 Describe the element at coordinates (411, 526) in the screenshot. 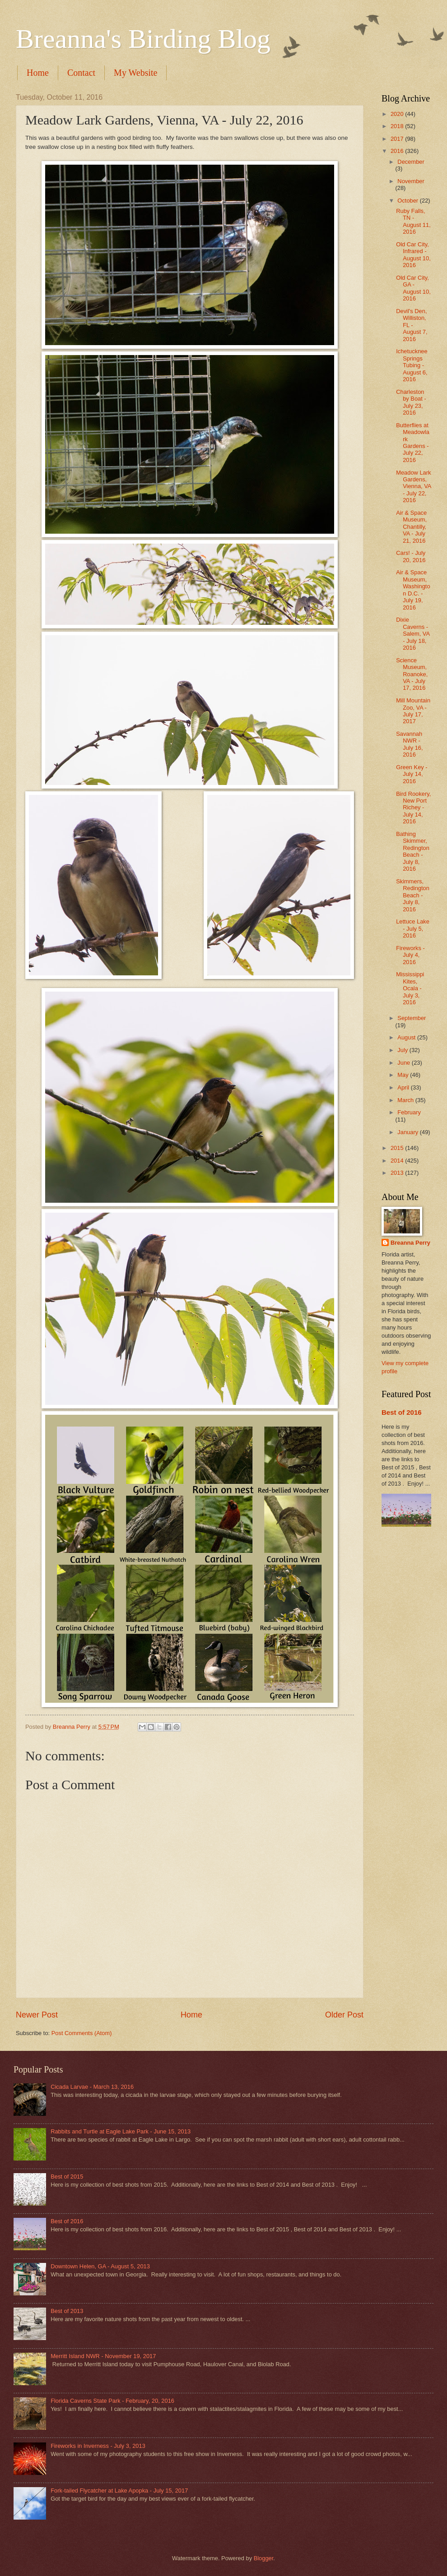

I see `Air & Space Museum, Chantilly, VA - July 21, 2016` at that location.